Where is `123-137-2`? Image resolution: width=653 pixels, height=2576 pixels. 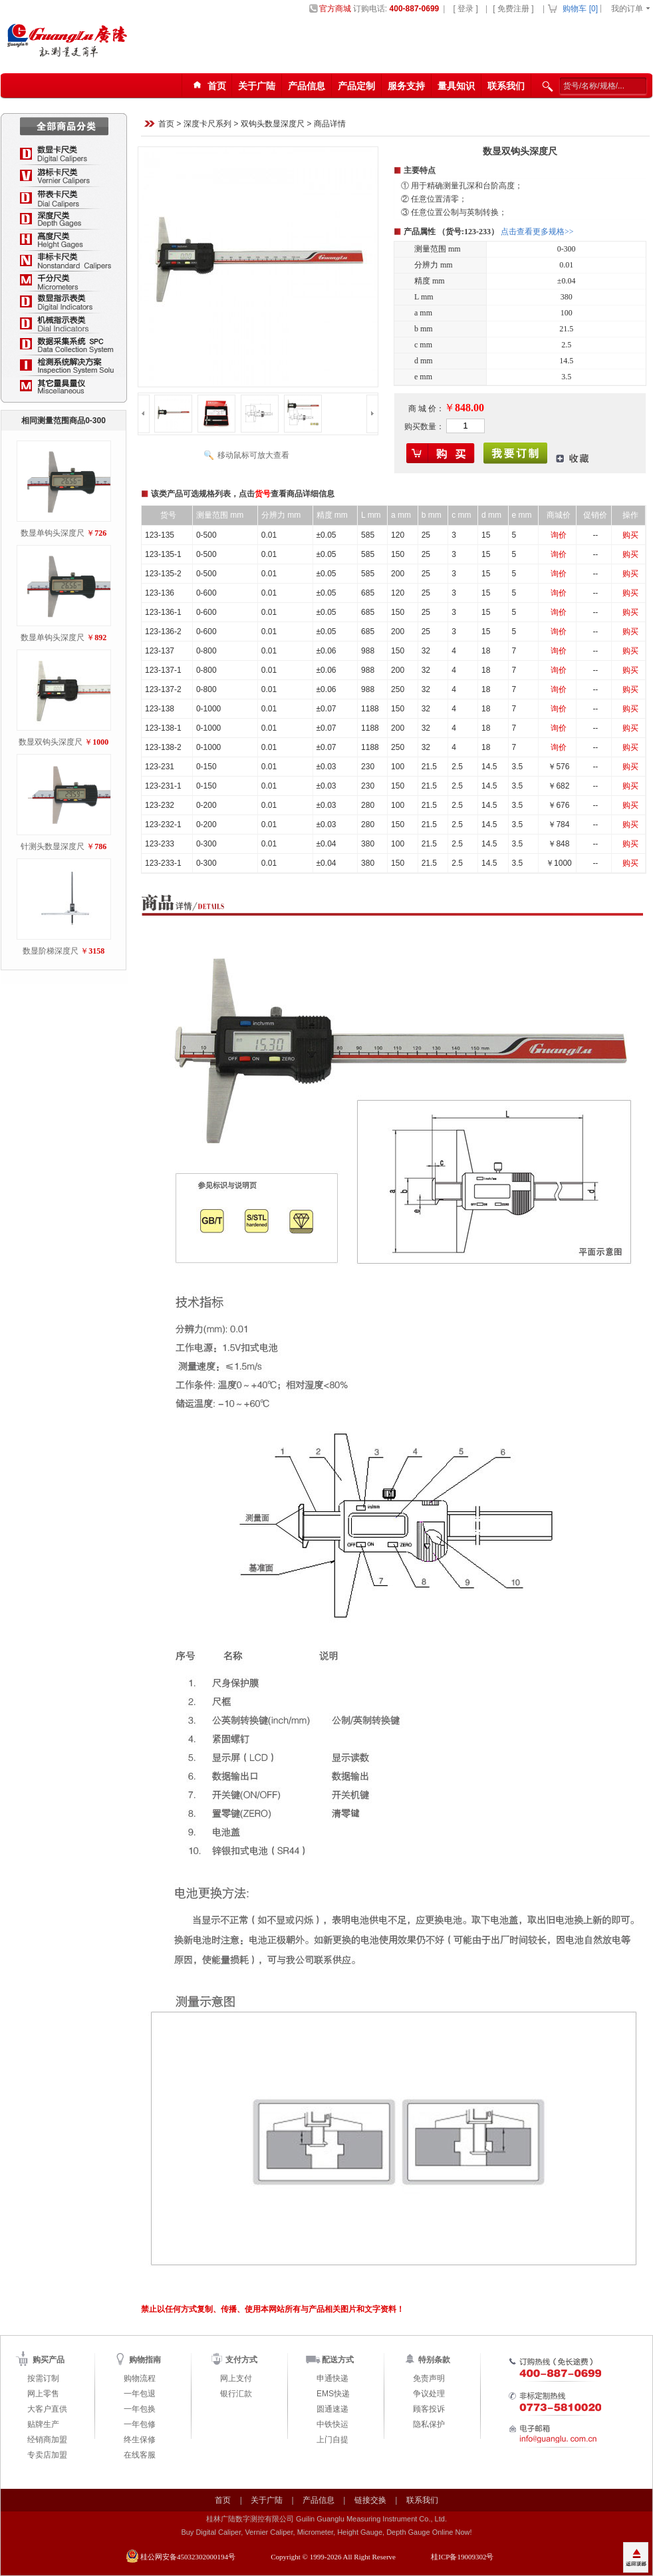
123-137-2 is located at coordinates (163, 689).